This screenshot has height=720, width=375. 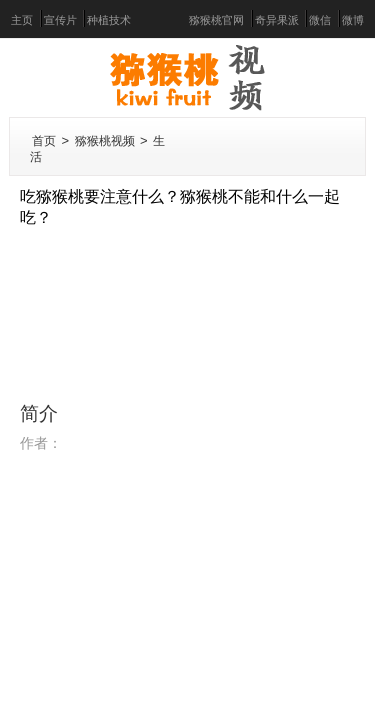 I want to click on 宣传片, so click(x=60, y=20).